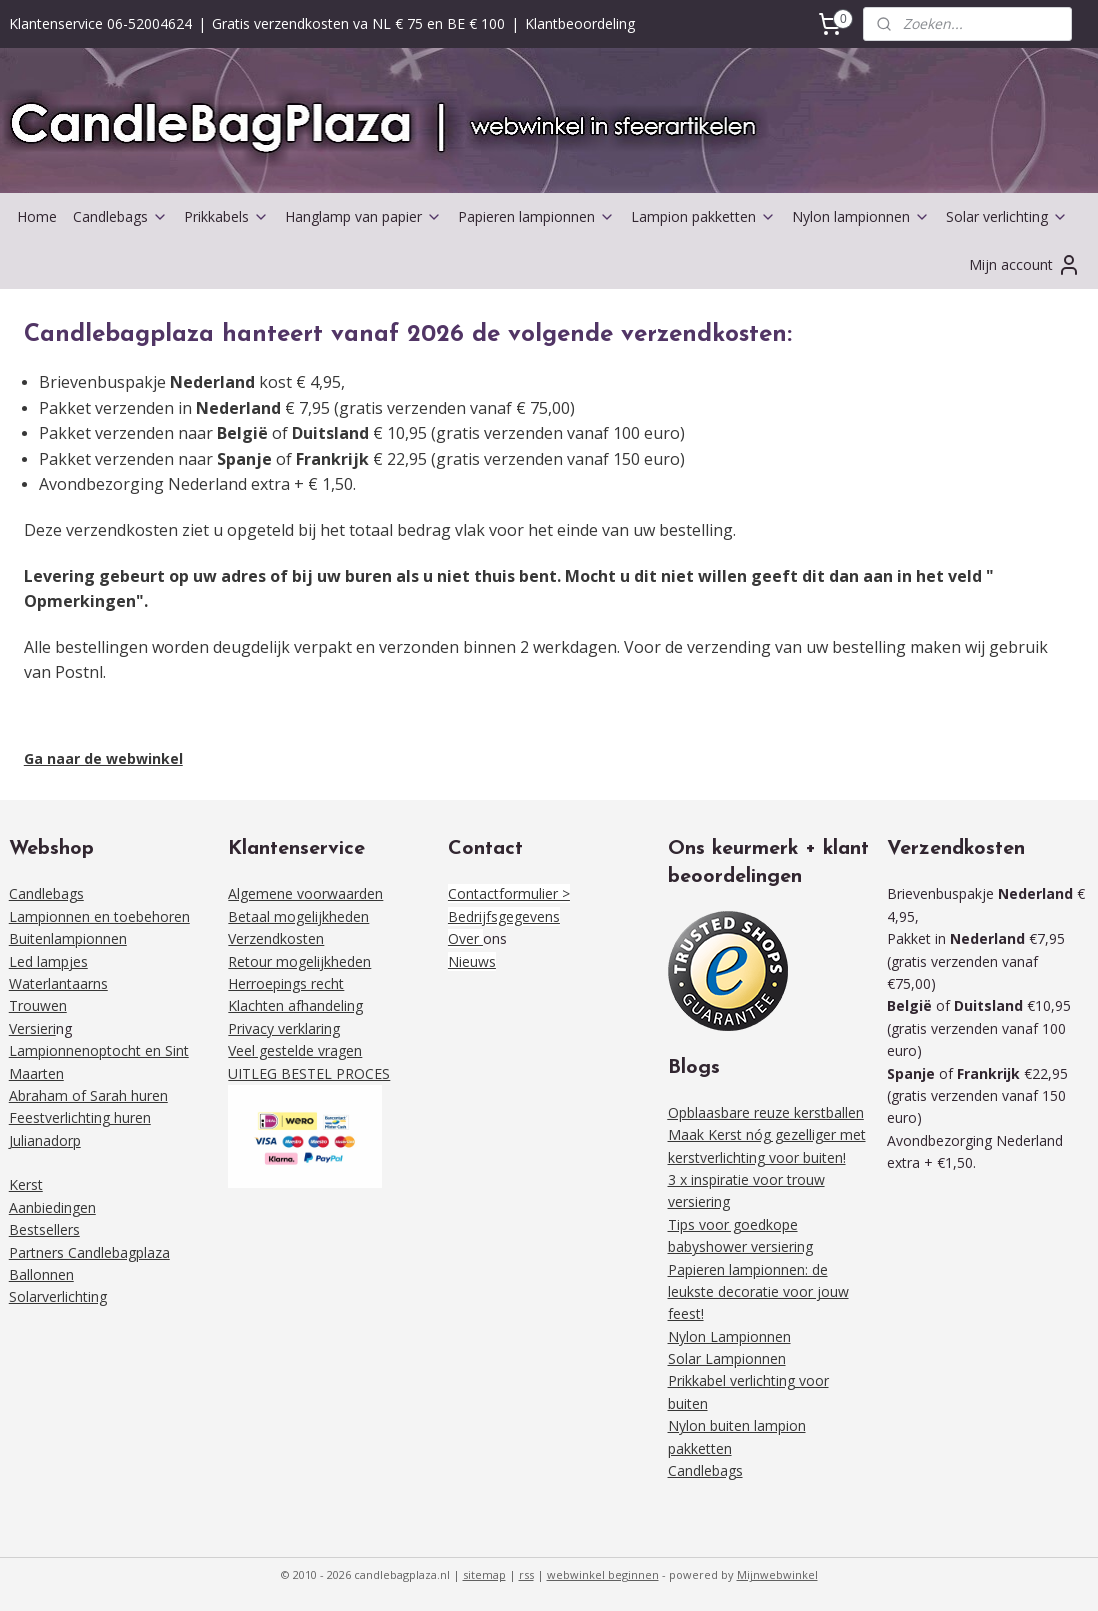 This screenshot has height=1611, width=1098. What do you see at coordinates (120, 216) in the screenshot?
I see `Candlebags` at bounding box center [120, 216].